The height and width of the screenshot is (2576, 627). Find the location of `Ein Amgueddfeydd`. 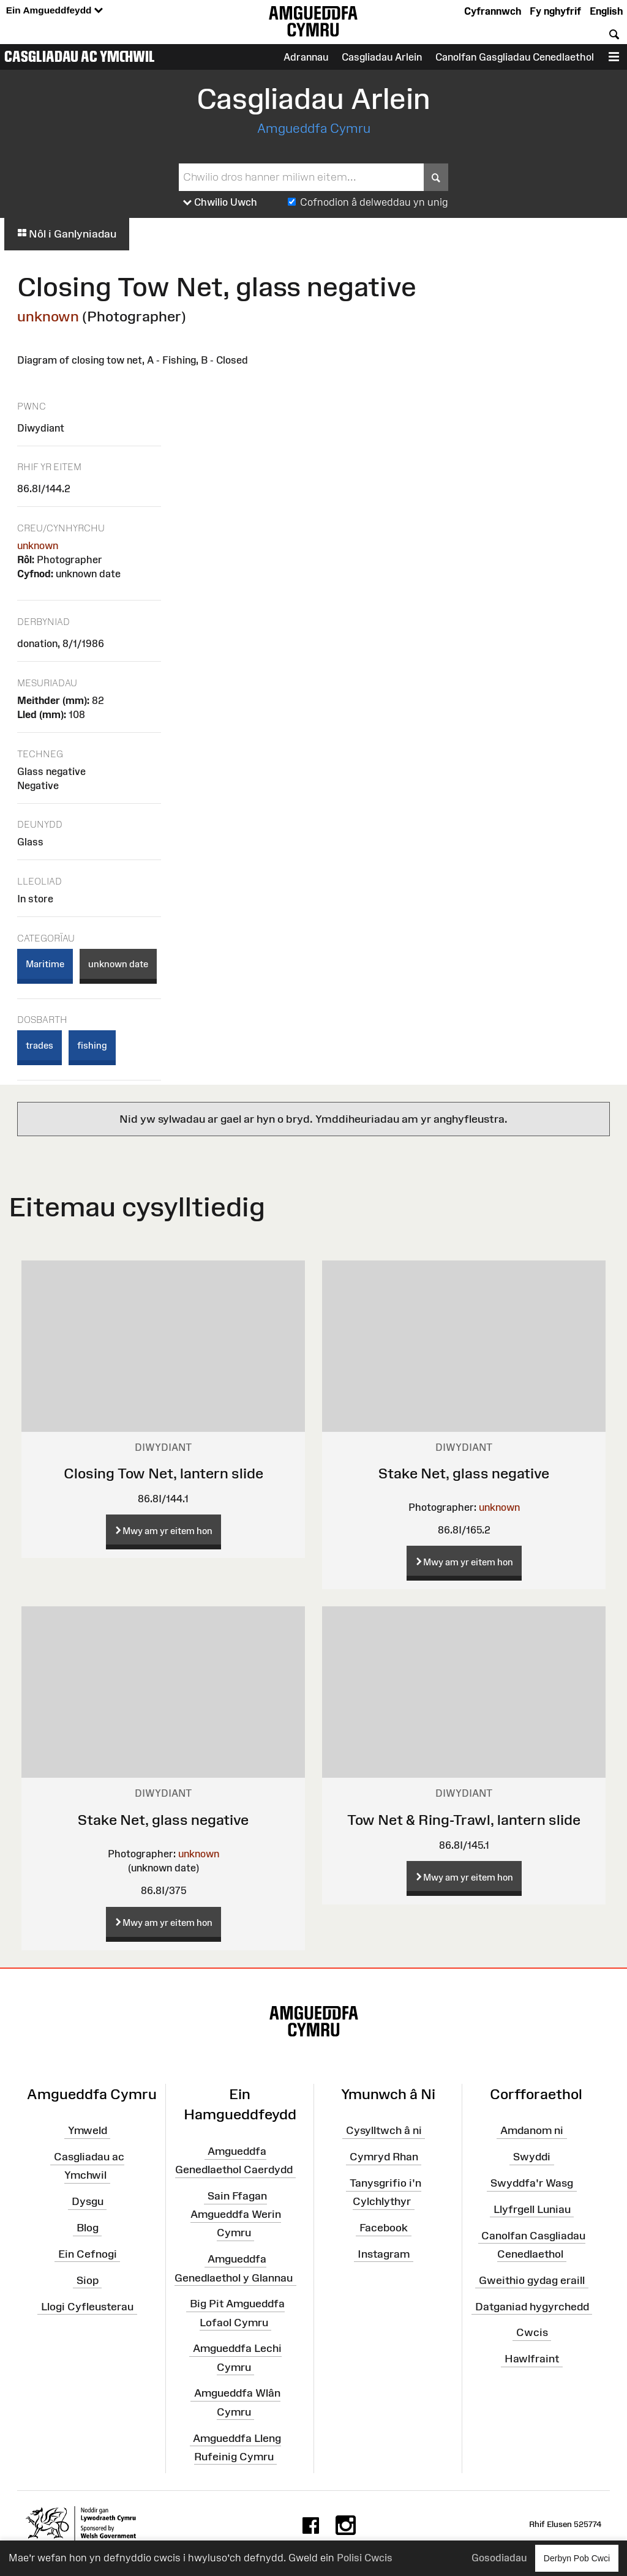

Ein Amgueddfeydd is located at coordinates (54, 11).